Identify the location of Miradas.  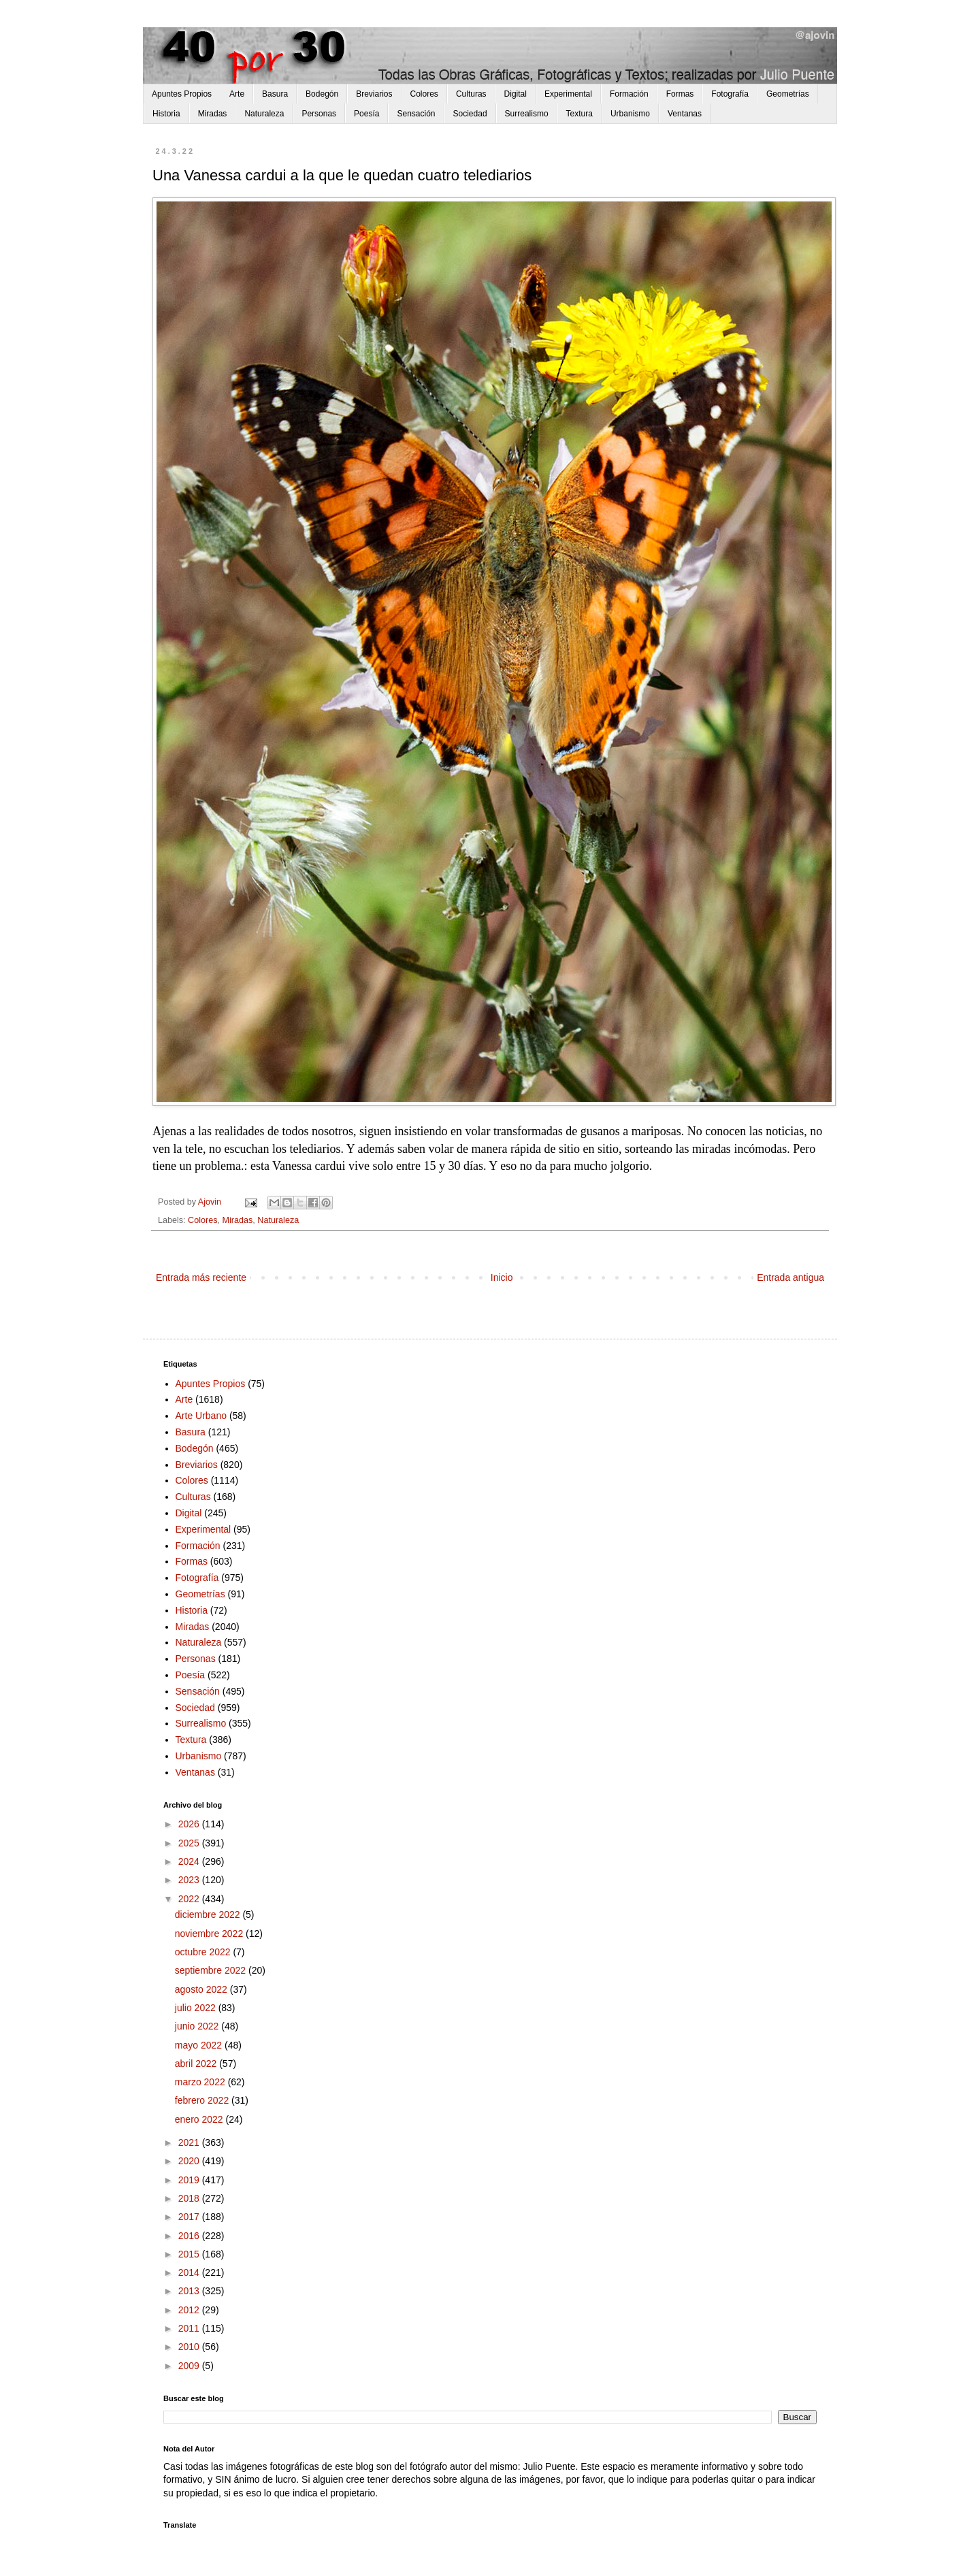
(212, 113).